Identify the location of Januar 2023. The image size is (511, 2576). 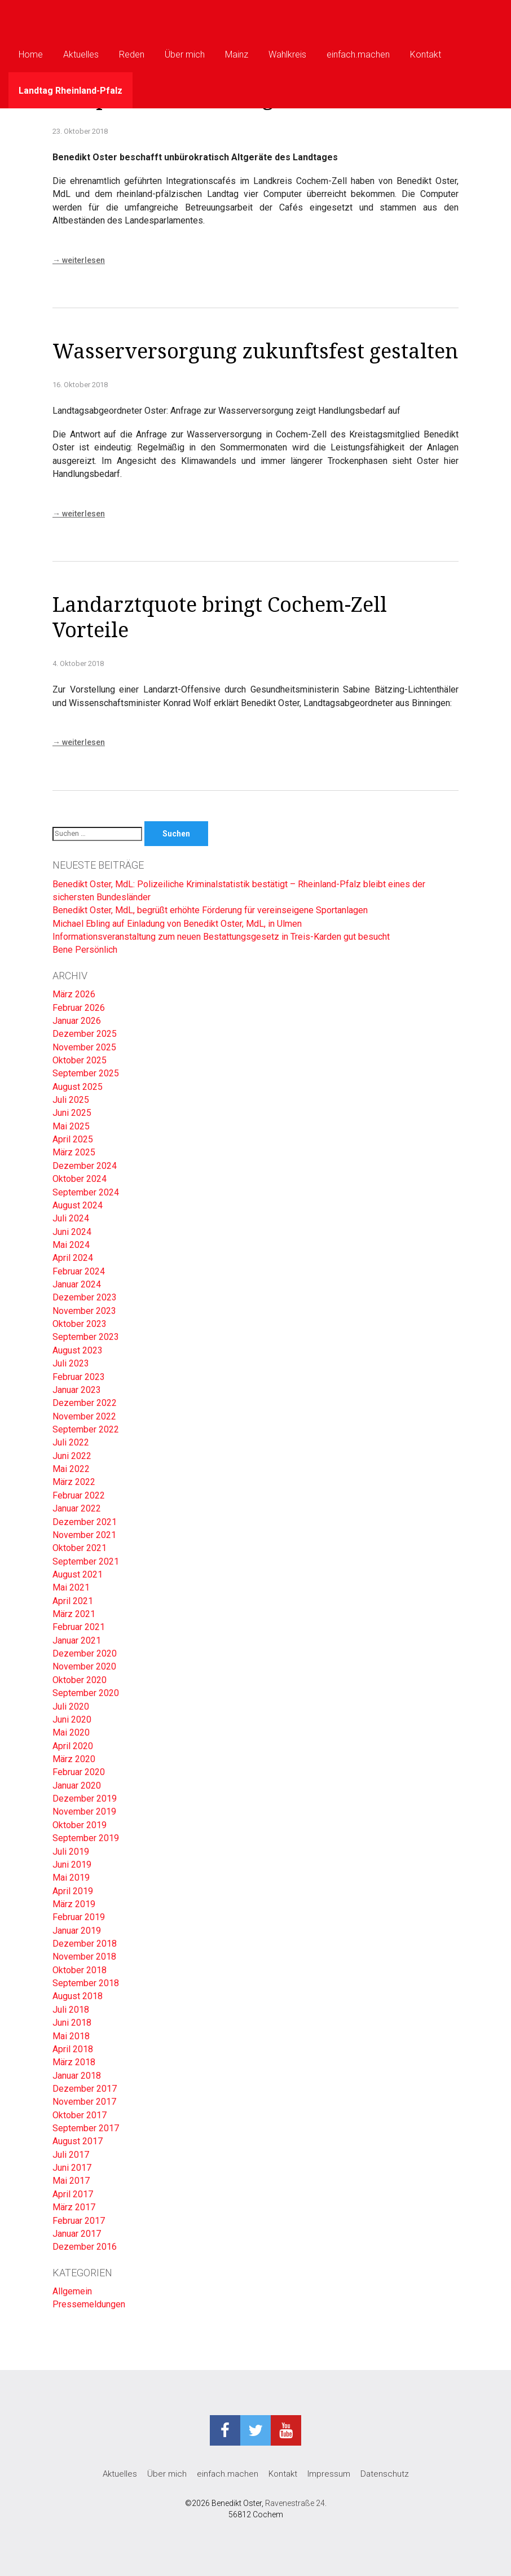
(76, 1390).